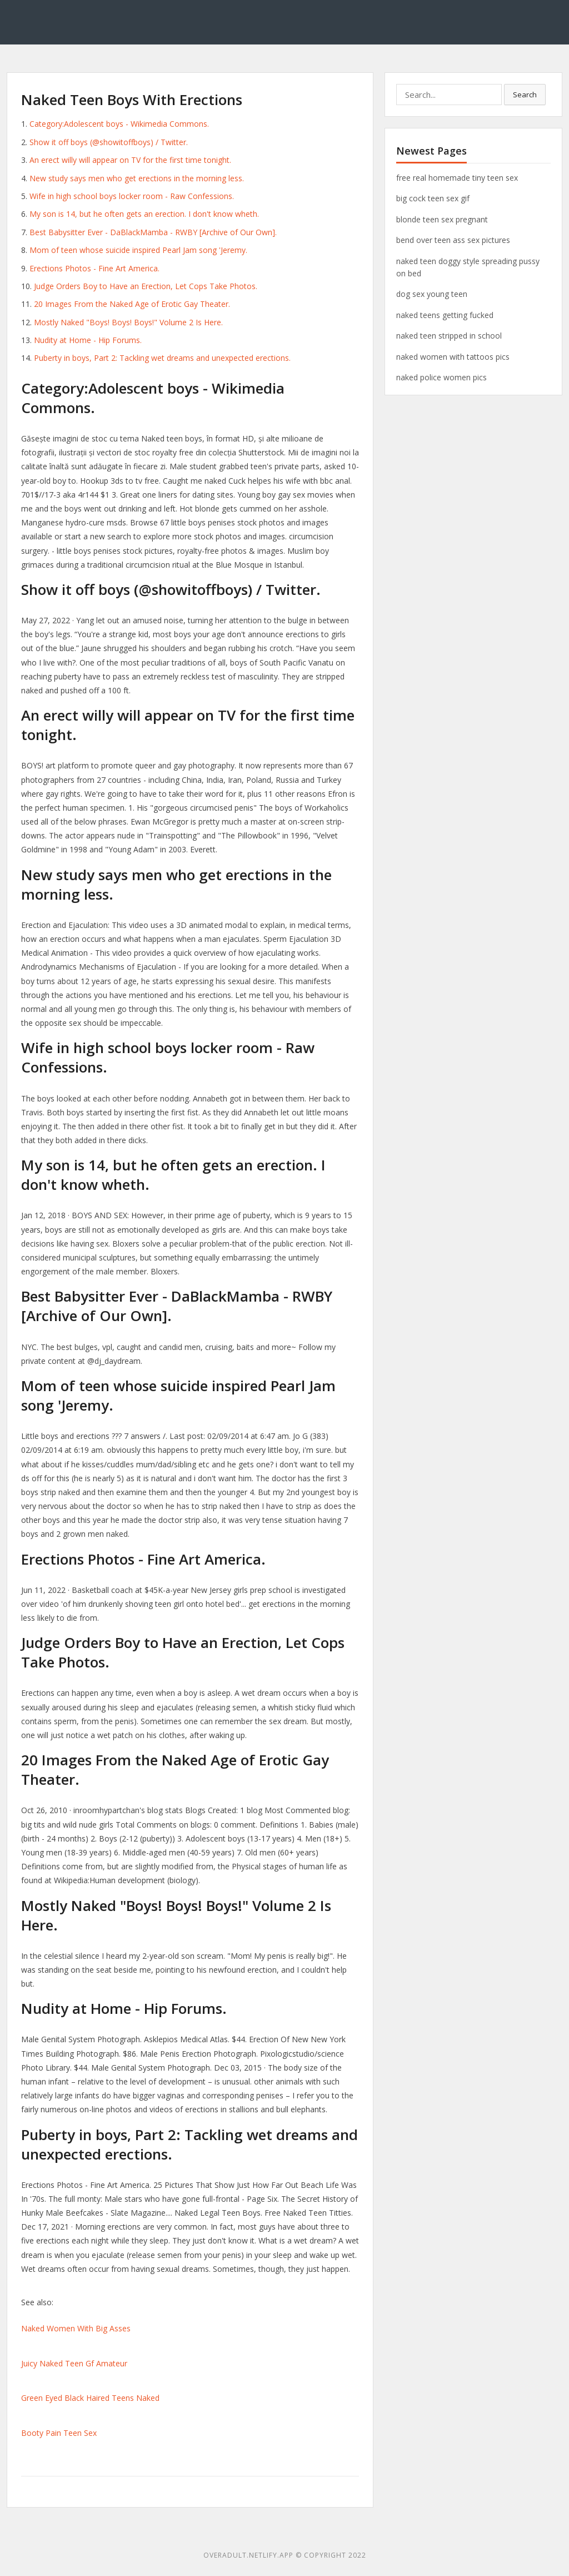 Image resolution: width=569 pixels, height=2576 pixels. What do you see at coordinates (442, 219) in the screenshot?
I see `blonde teen sex pregnant` at bounding box center [442, 219].